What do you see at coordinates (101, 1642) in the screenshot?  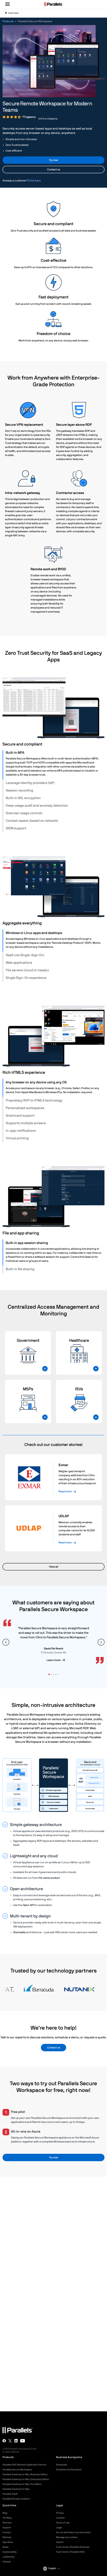 I see `[Next slide]` at bounding box center [101, 1642].